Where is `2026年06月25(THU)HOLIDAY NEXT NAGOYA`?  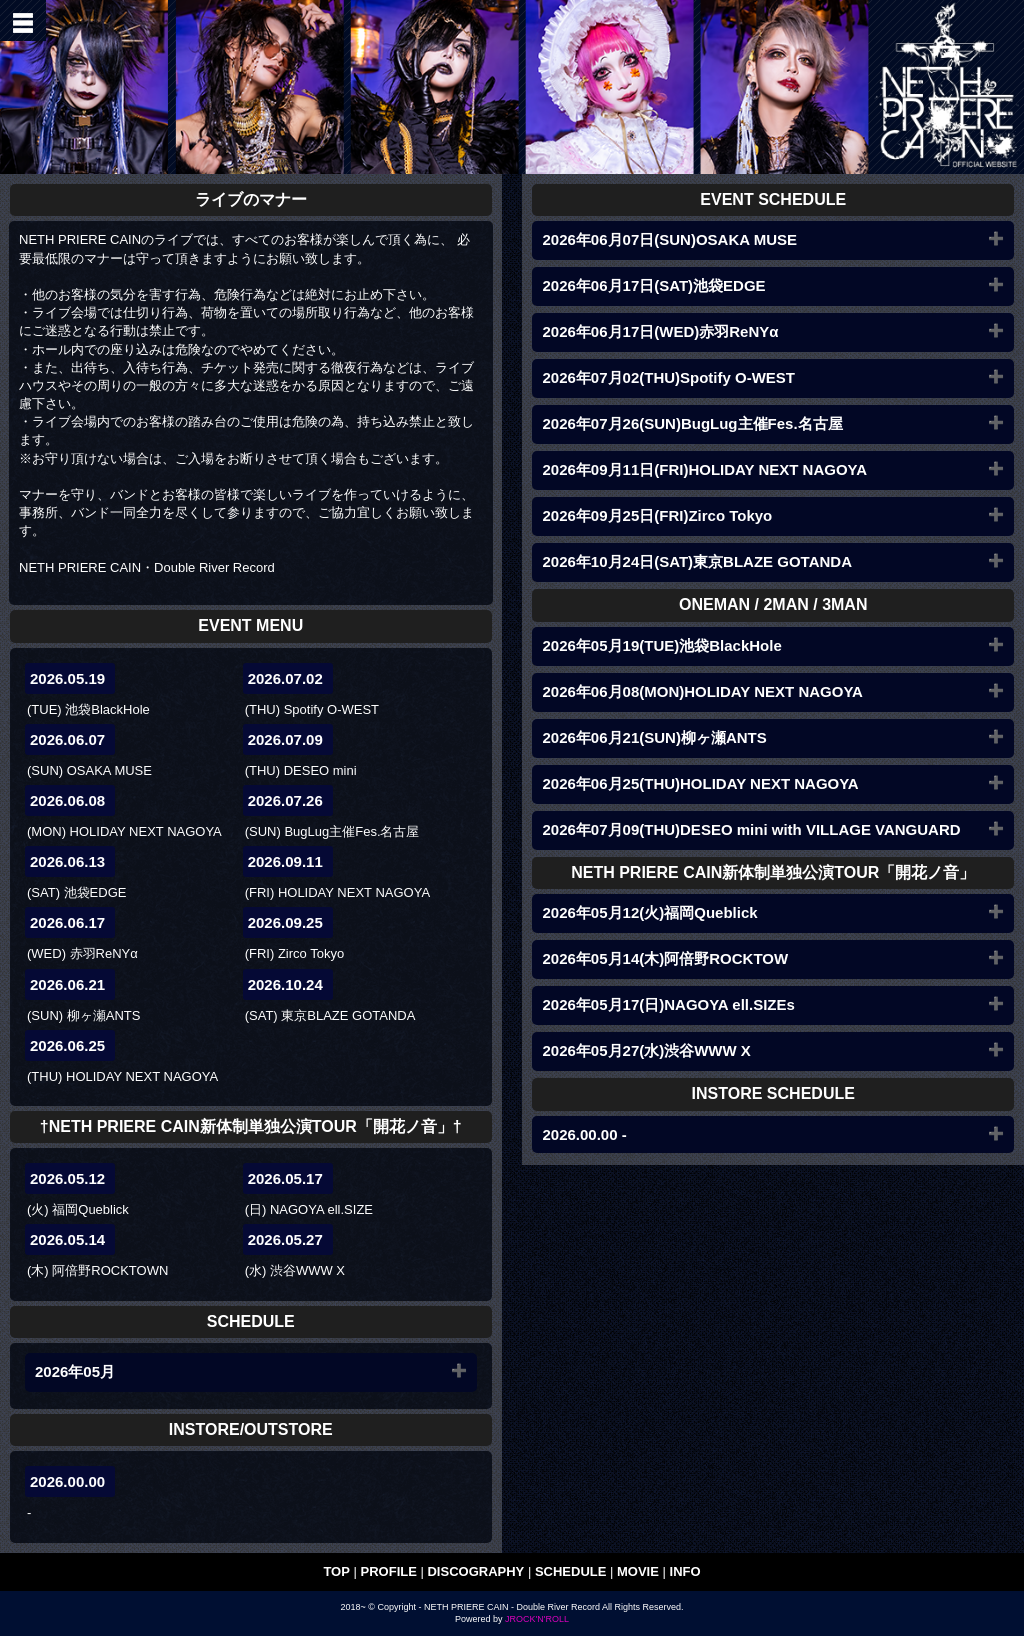
2026年06月25(THU)HOLIDAY NEXT NAGOYA is located at coordinates (700, 783).